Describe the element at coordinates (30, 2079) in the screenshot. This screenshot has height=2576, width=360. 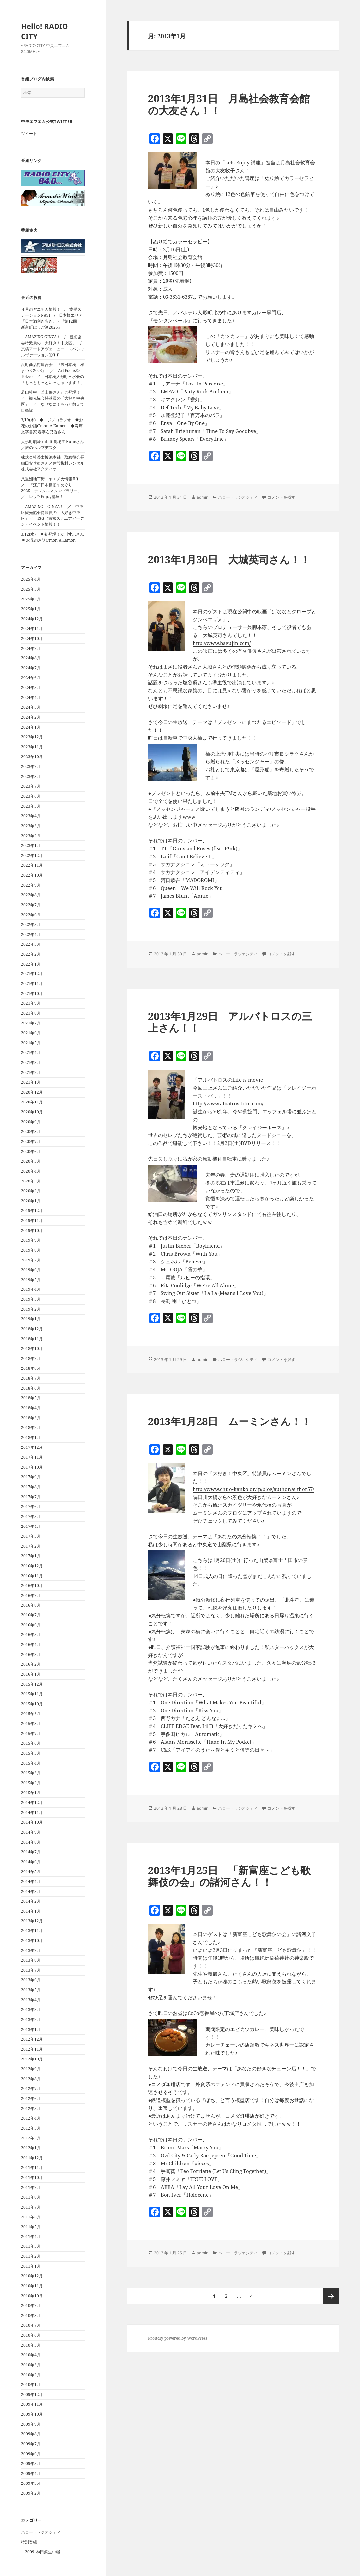
I see `2012年8月` at that location.